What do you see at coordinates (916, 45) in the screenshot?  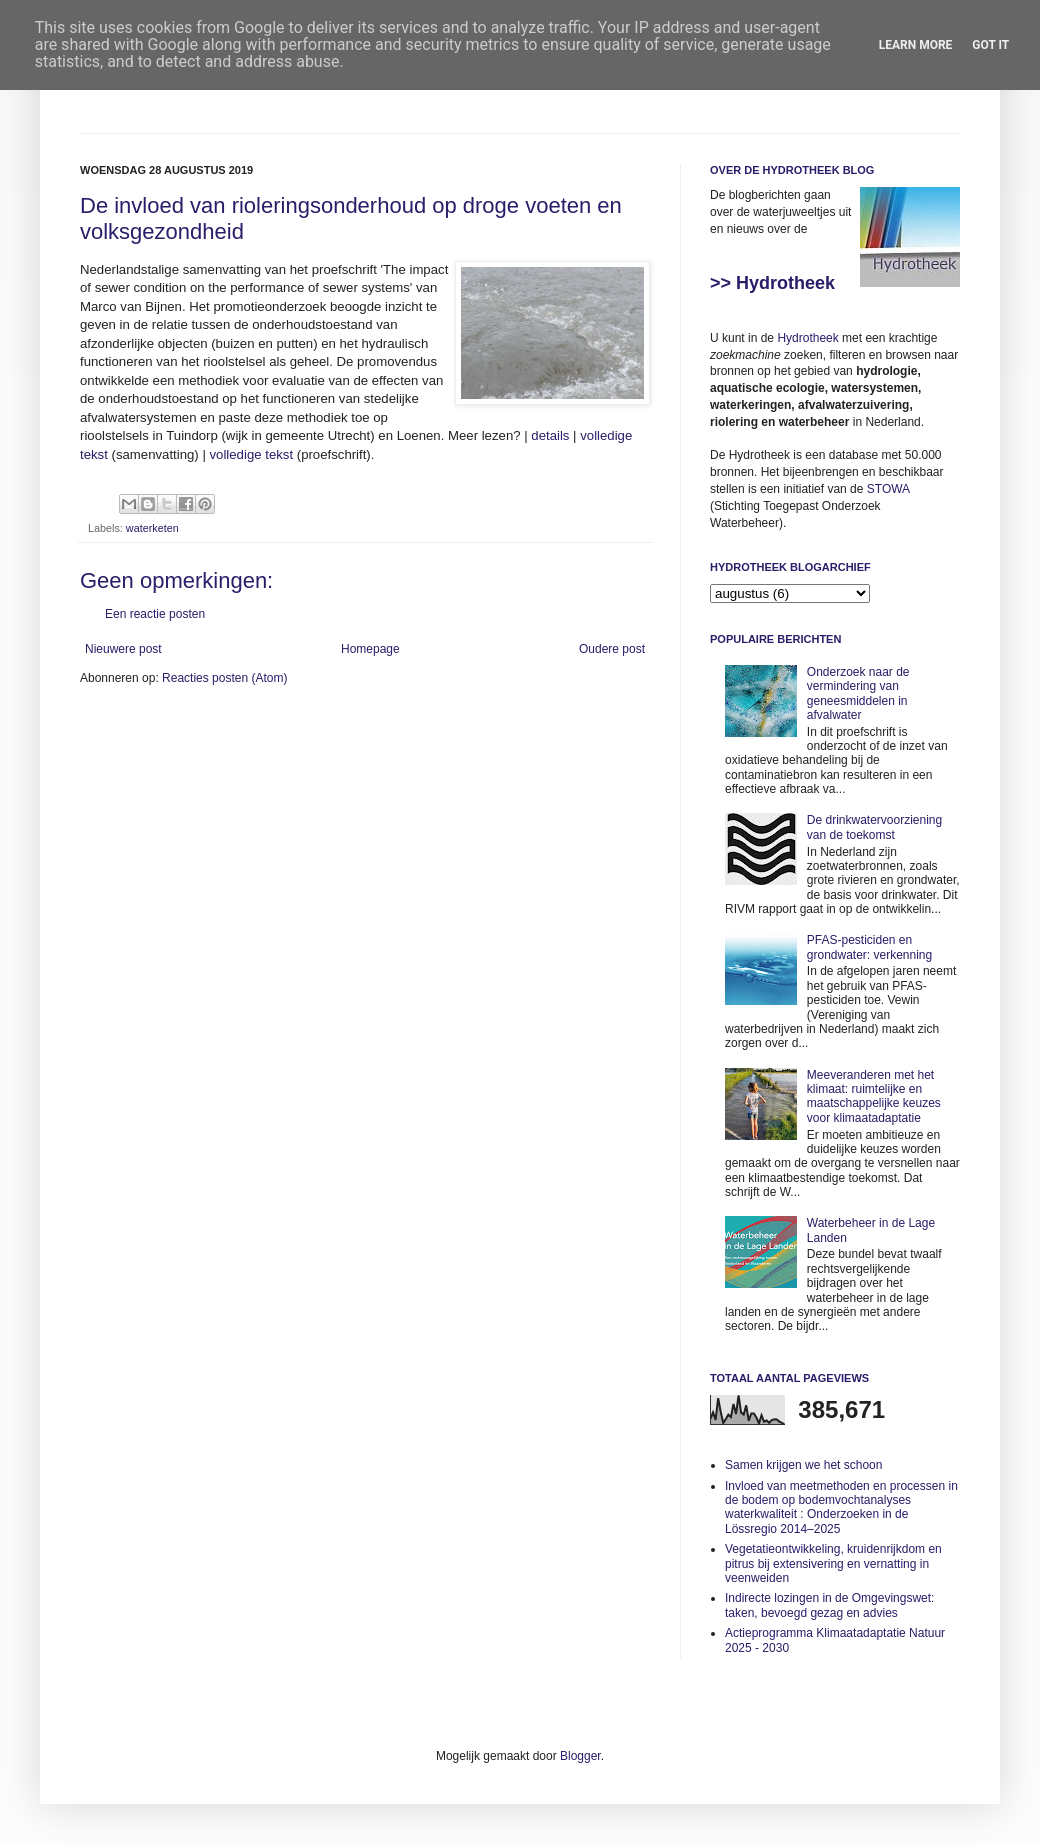 I see `Learn More` at bounding box center [916, 45].